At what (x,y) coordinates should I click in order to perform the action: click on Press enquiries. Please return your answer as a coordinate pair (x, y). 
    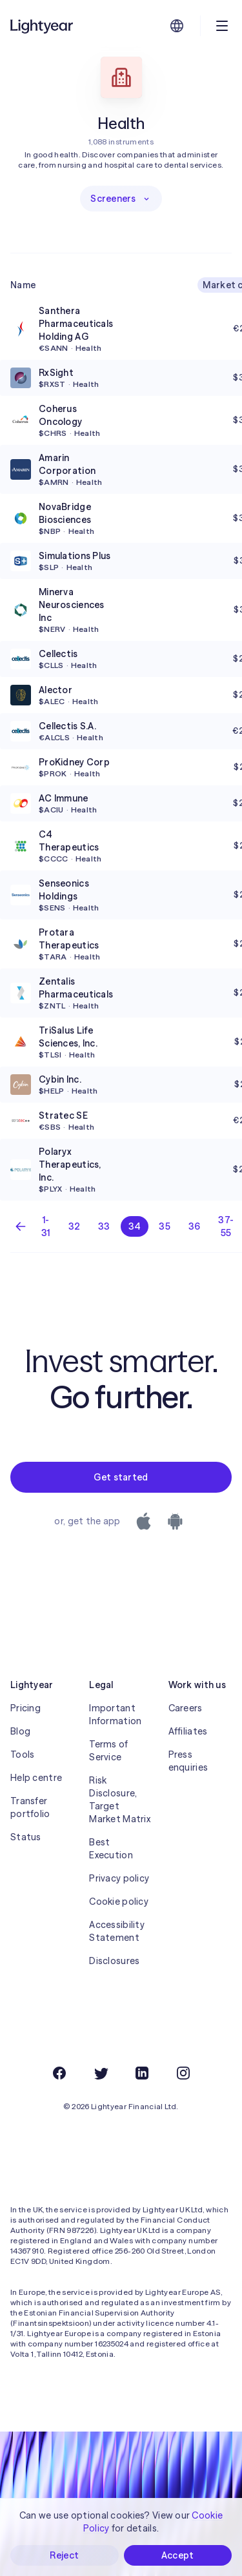
    Looking at the image, I should click on (188, 1761).